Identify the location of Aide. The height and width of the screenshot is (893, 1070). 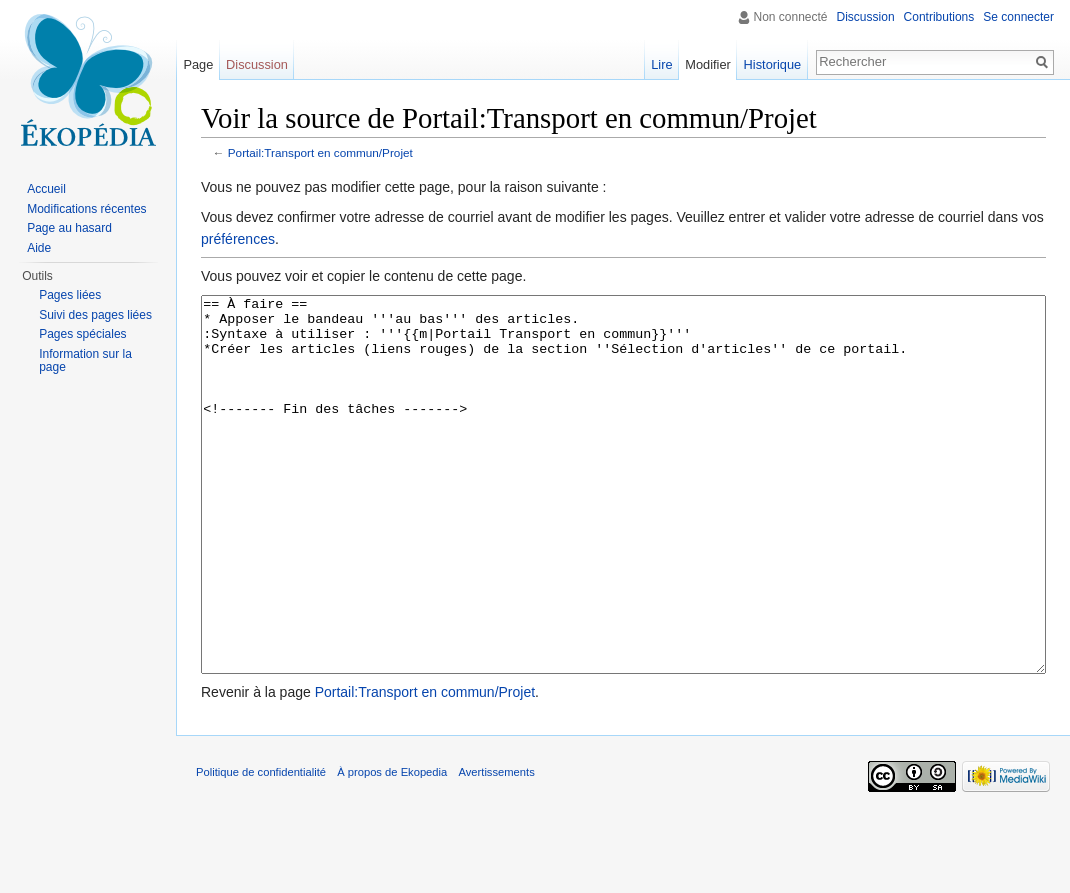
(39, 248).